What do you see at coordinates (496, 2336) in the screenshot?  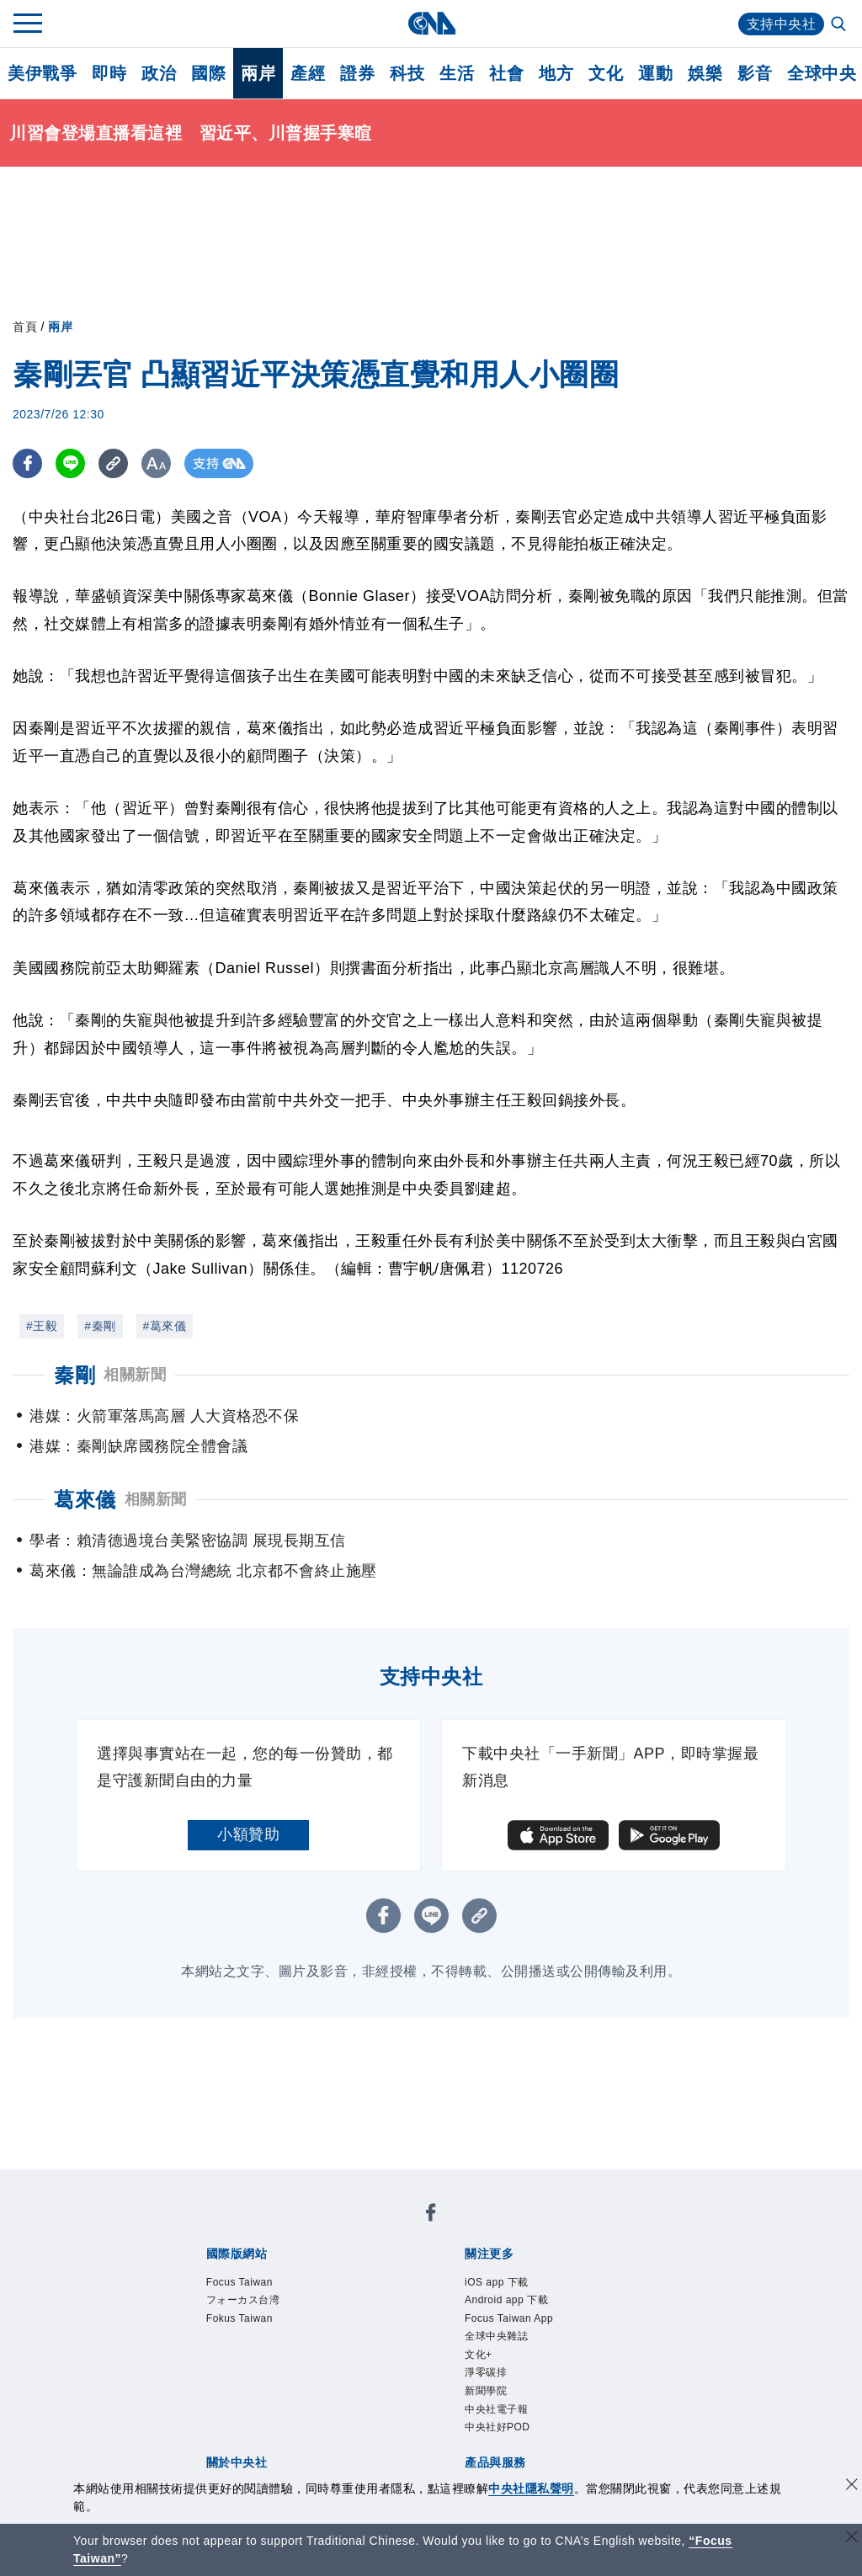 I see `全球中央雜誌` at bounding box center [496, 2336].